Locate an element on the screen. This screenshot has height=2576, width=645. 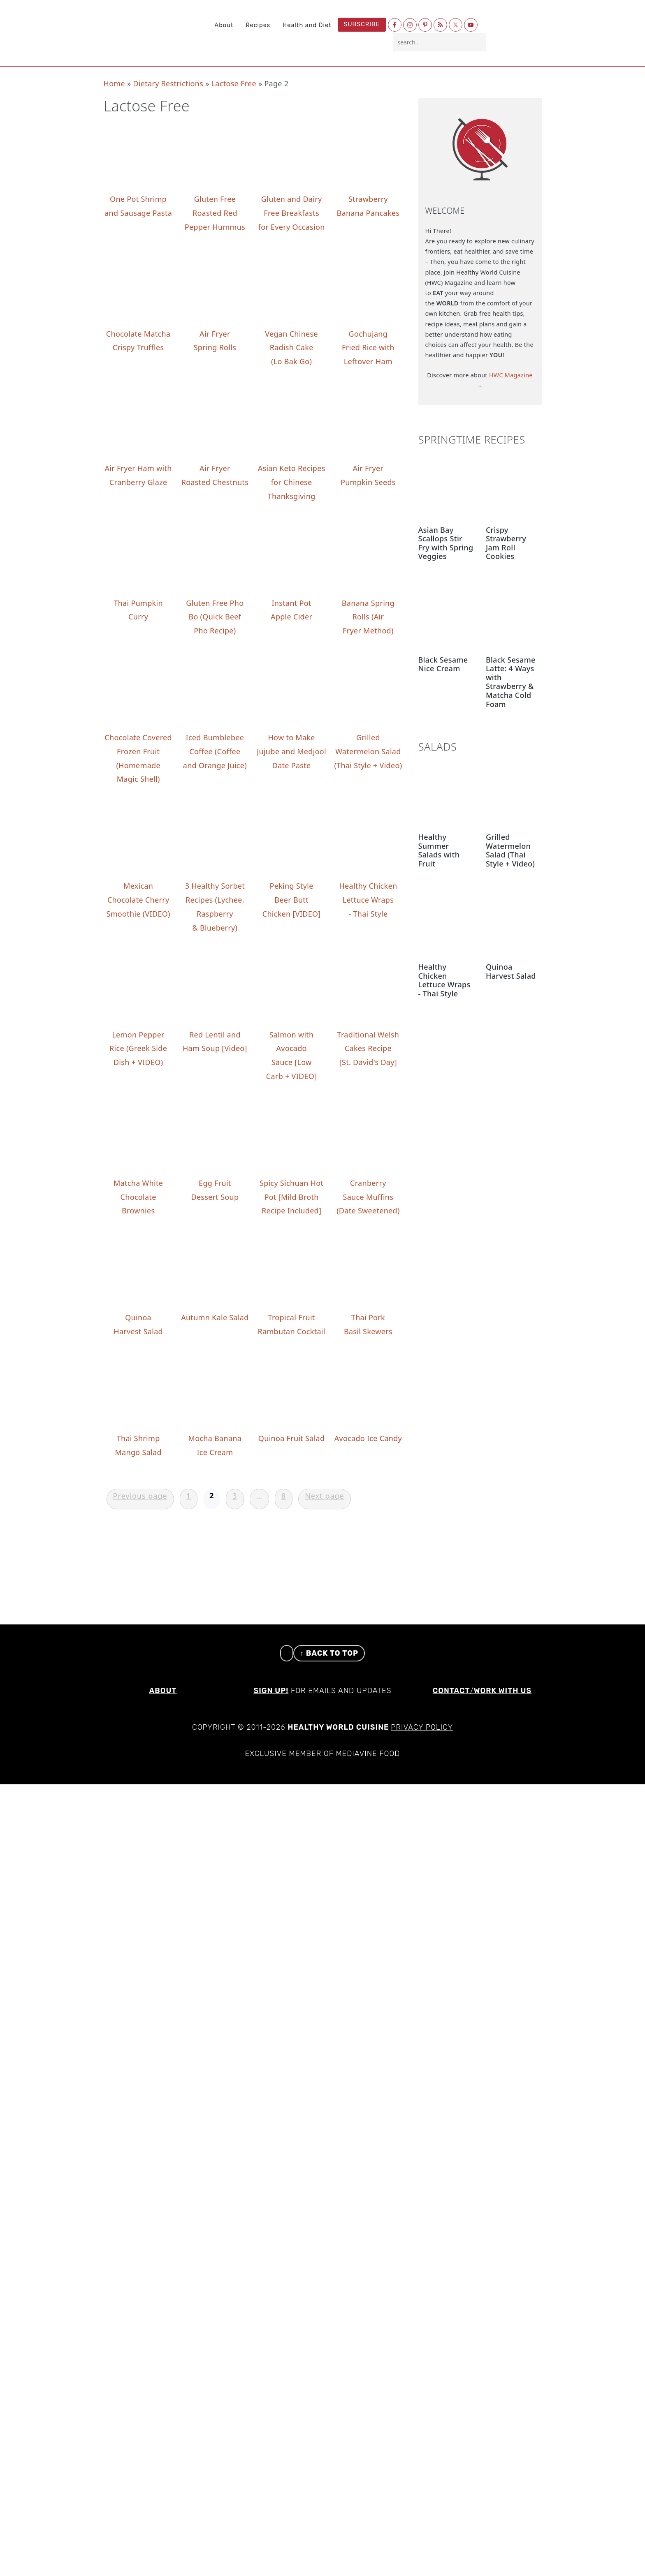
Healthy Summer Salads with Fruit is located at coordinates (439, 850).